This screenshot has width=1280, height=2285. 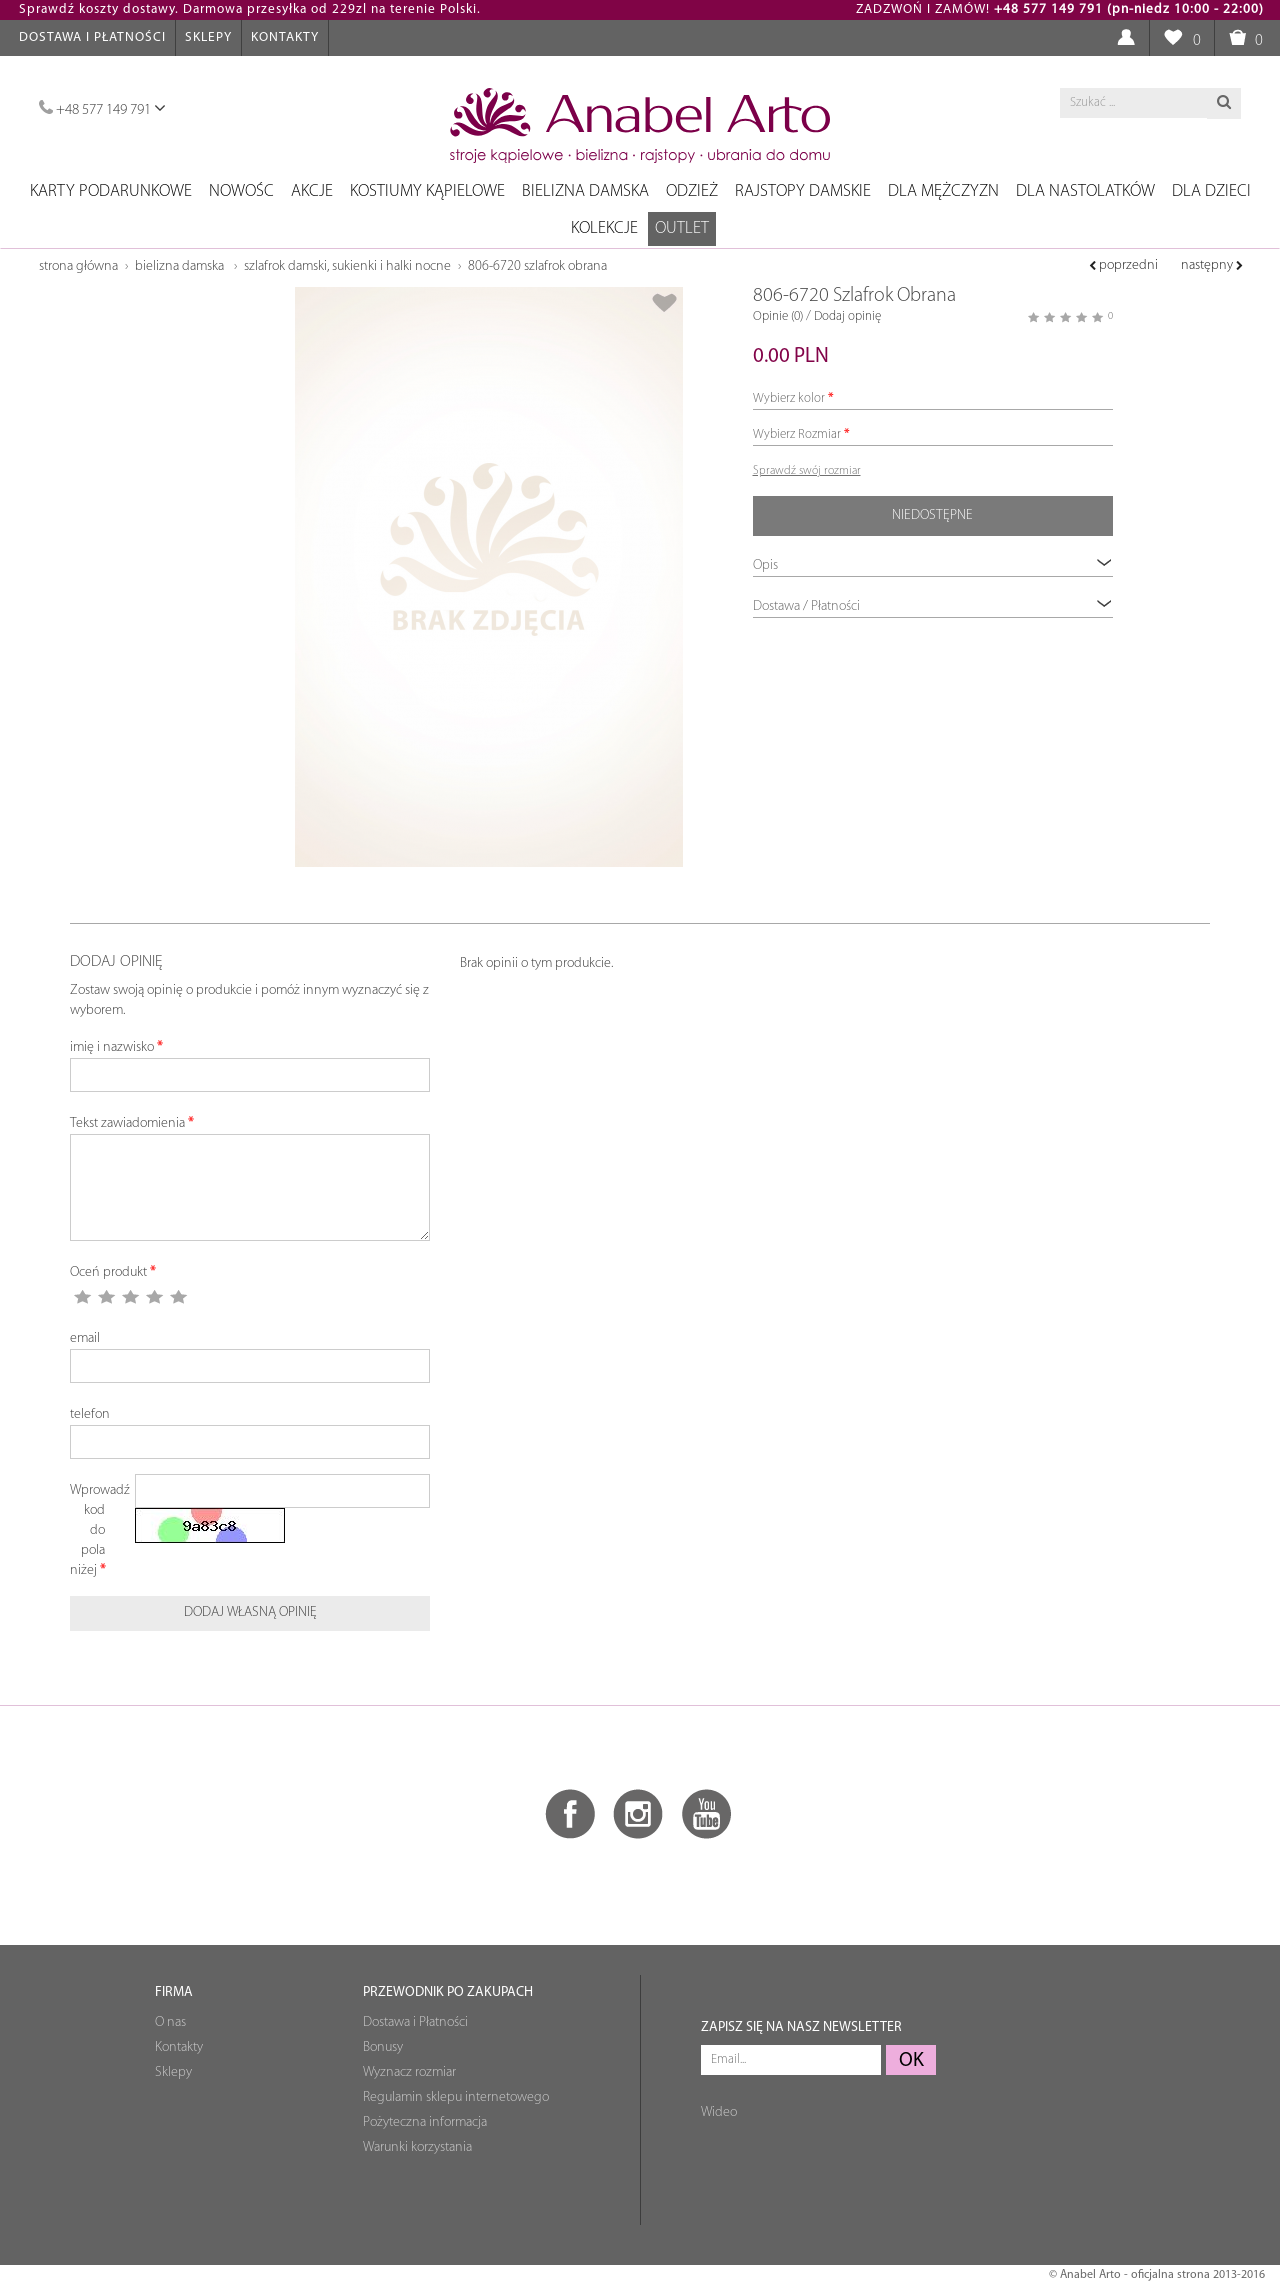 I want to click on Dostawa i Płatności, so click(x=92, y=37).